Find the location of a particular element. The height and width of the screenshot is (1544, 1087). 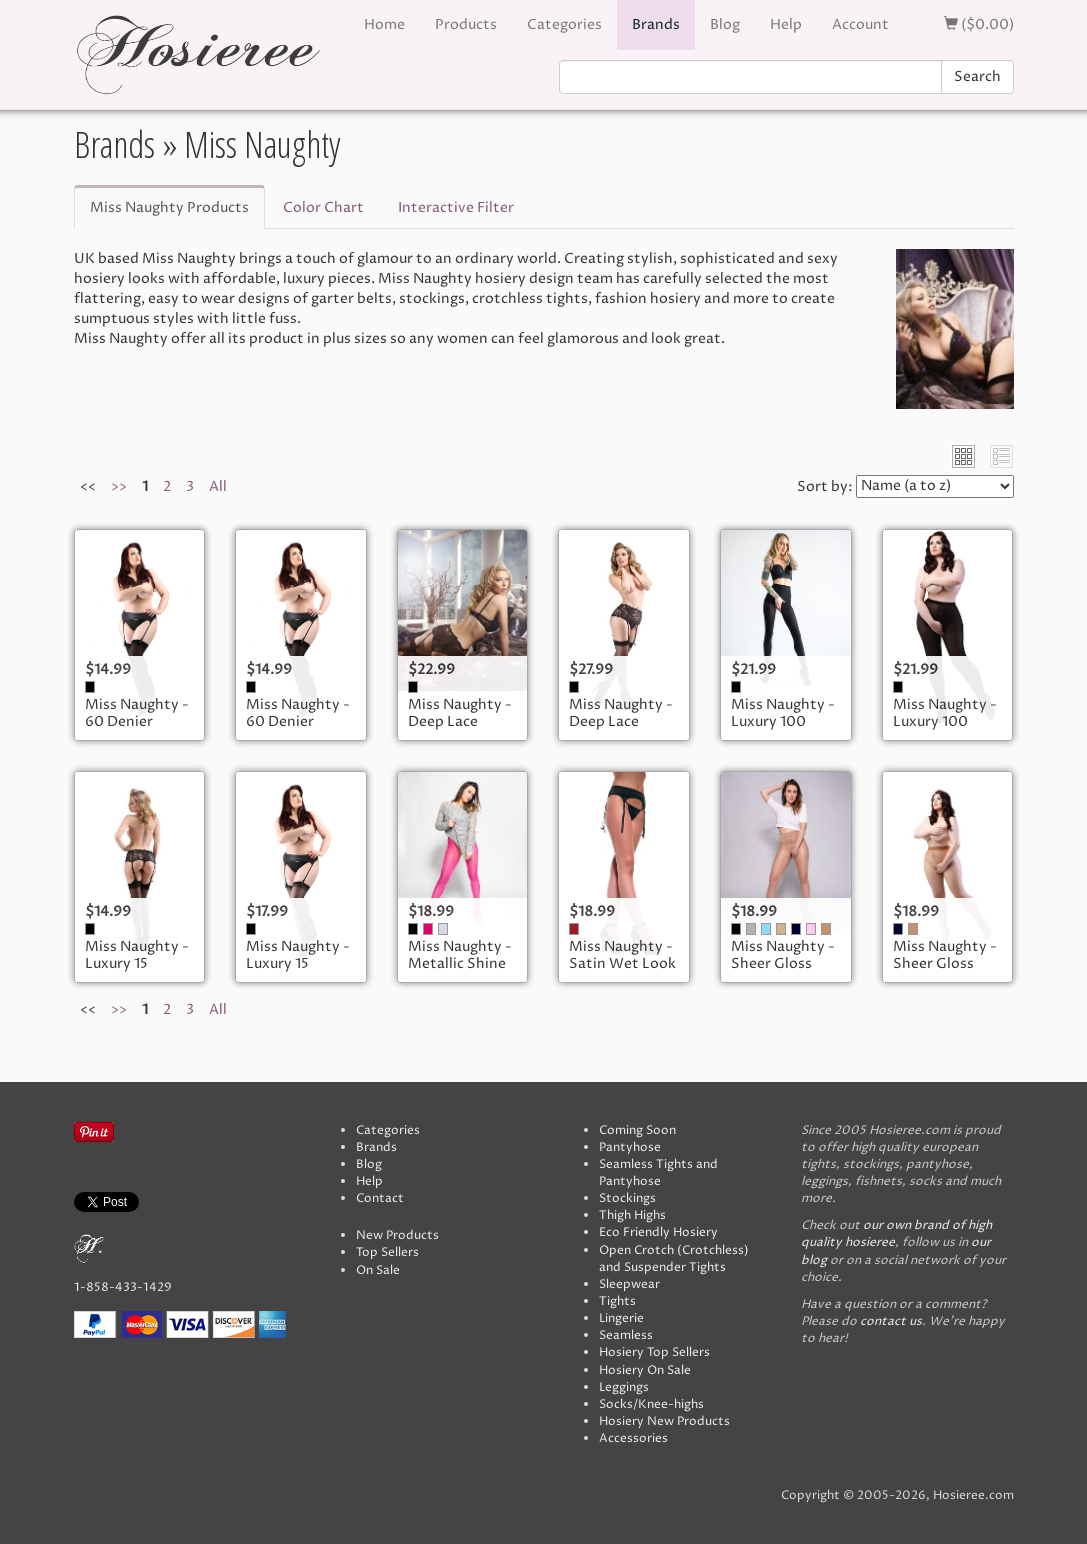

Miss Naughty - 60 Denier Opaque Stockings is located at coordinates (137, 731).